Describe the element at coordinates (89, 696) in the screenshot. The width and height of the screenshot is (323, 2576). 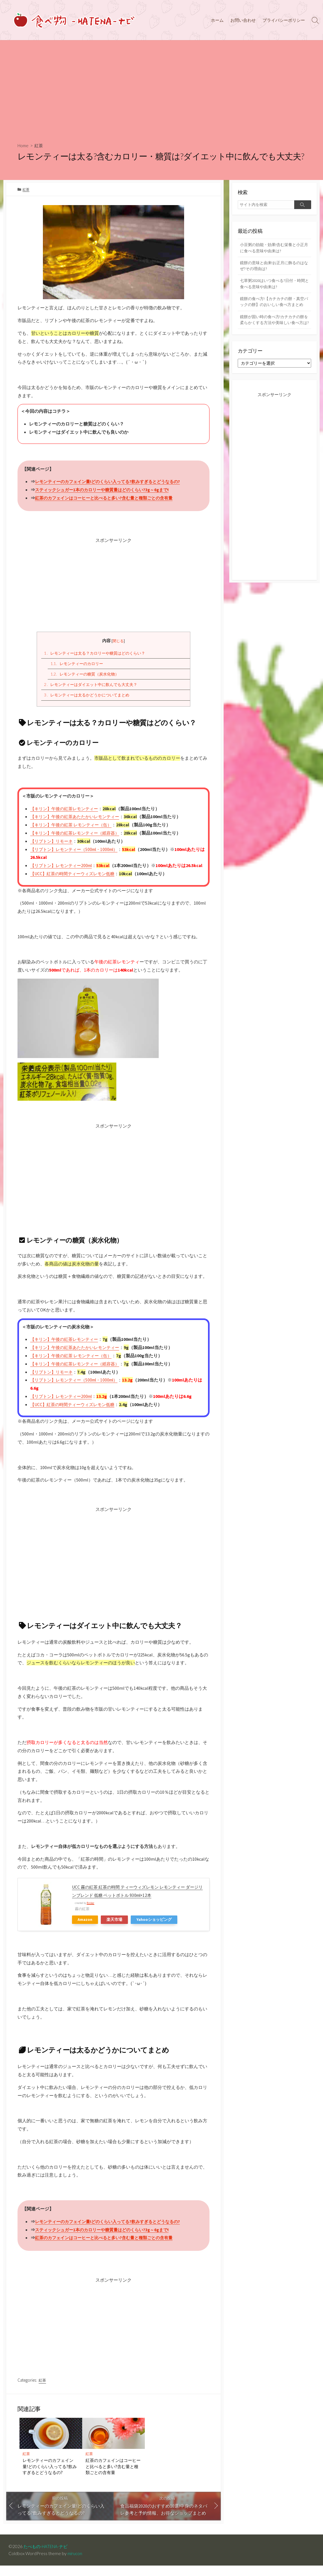
I see `レモンティーは太るかどうかについてまとめ` at that location.